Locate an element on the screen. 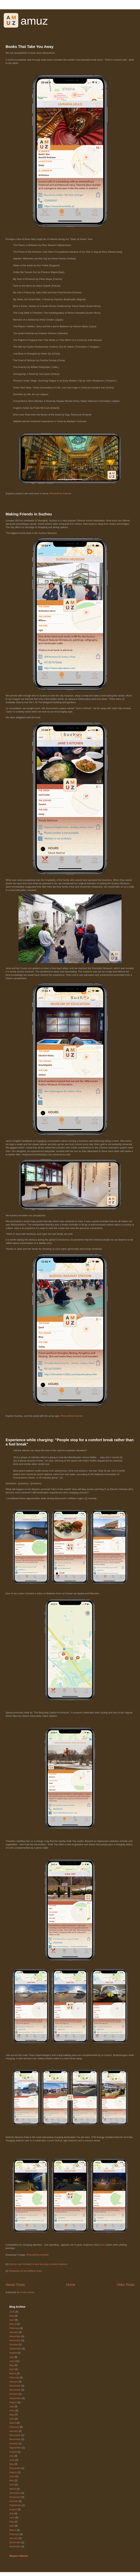 This screenshot has width=140, height=2576. February is located at coordinates (14, 2328).